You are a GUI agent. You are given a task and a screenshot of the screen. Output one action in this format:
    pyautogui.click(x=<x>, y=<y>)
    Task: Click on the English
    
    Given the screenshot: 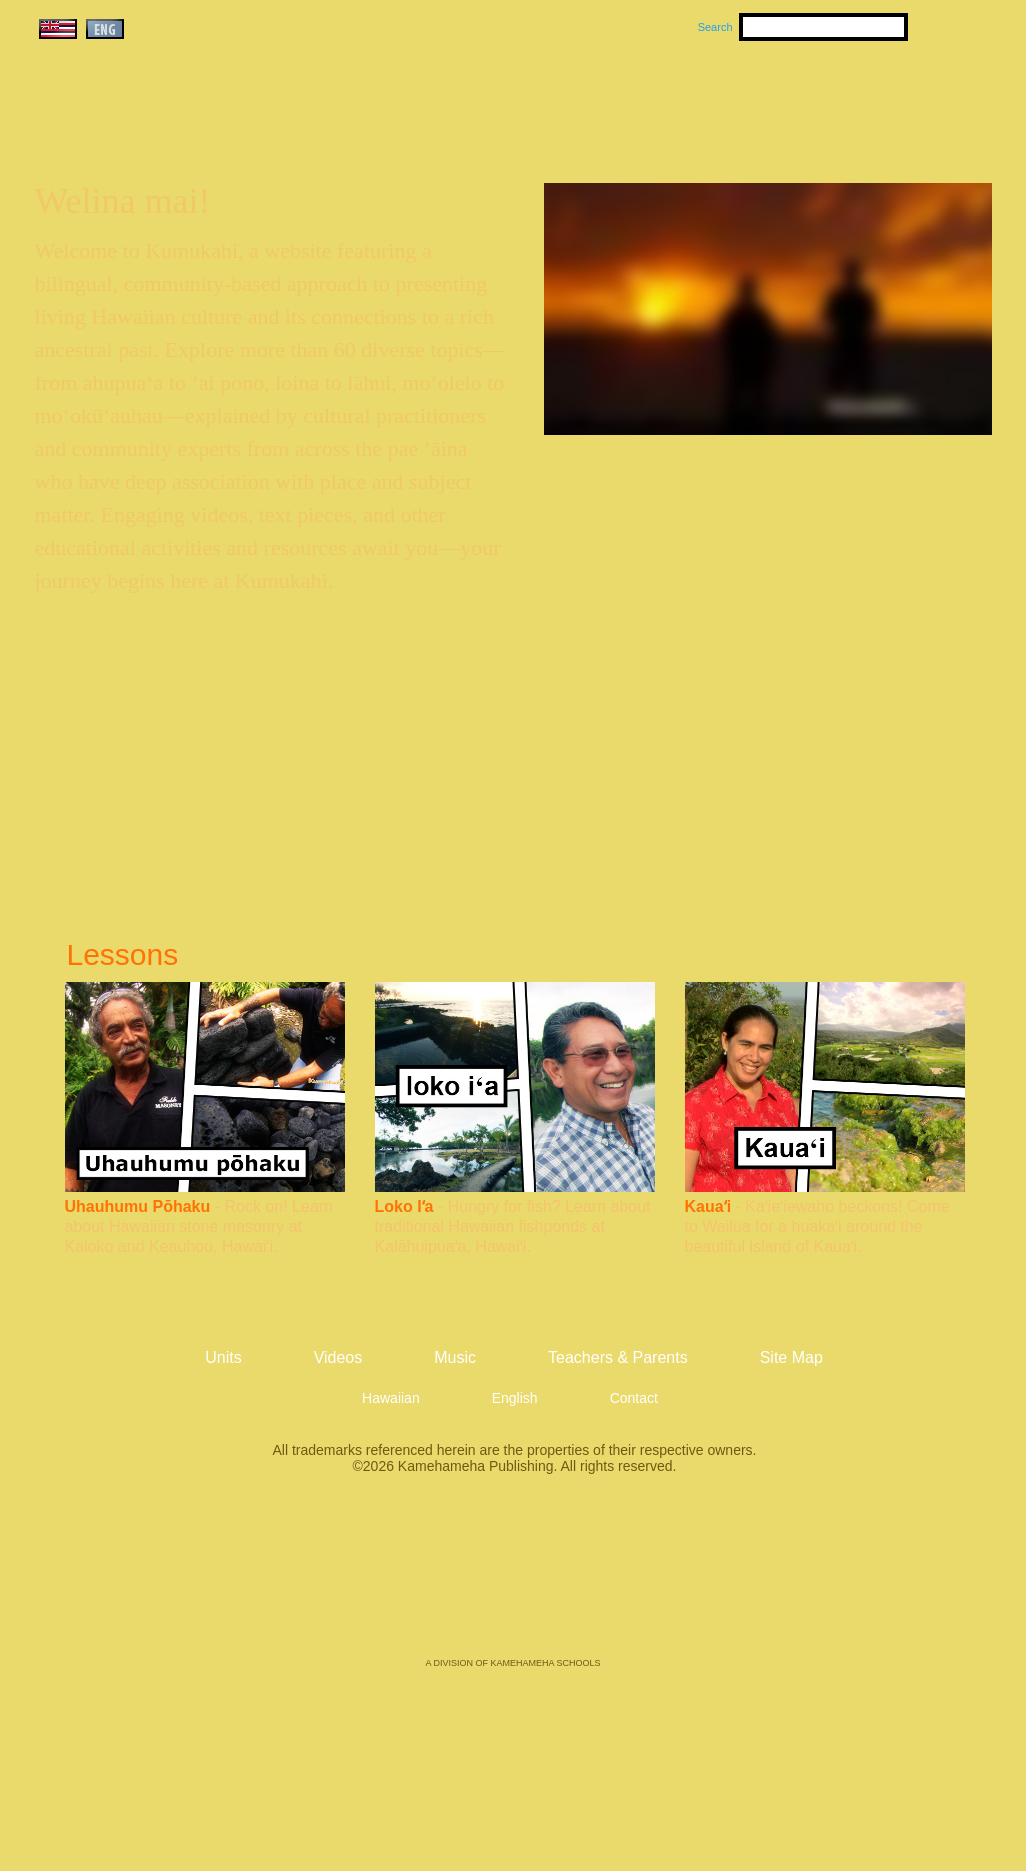 What is the action you would take?
    pyautogui.click(x=515, y=1398)
    